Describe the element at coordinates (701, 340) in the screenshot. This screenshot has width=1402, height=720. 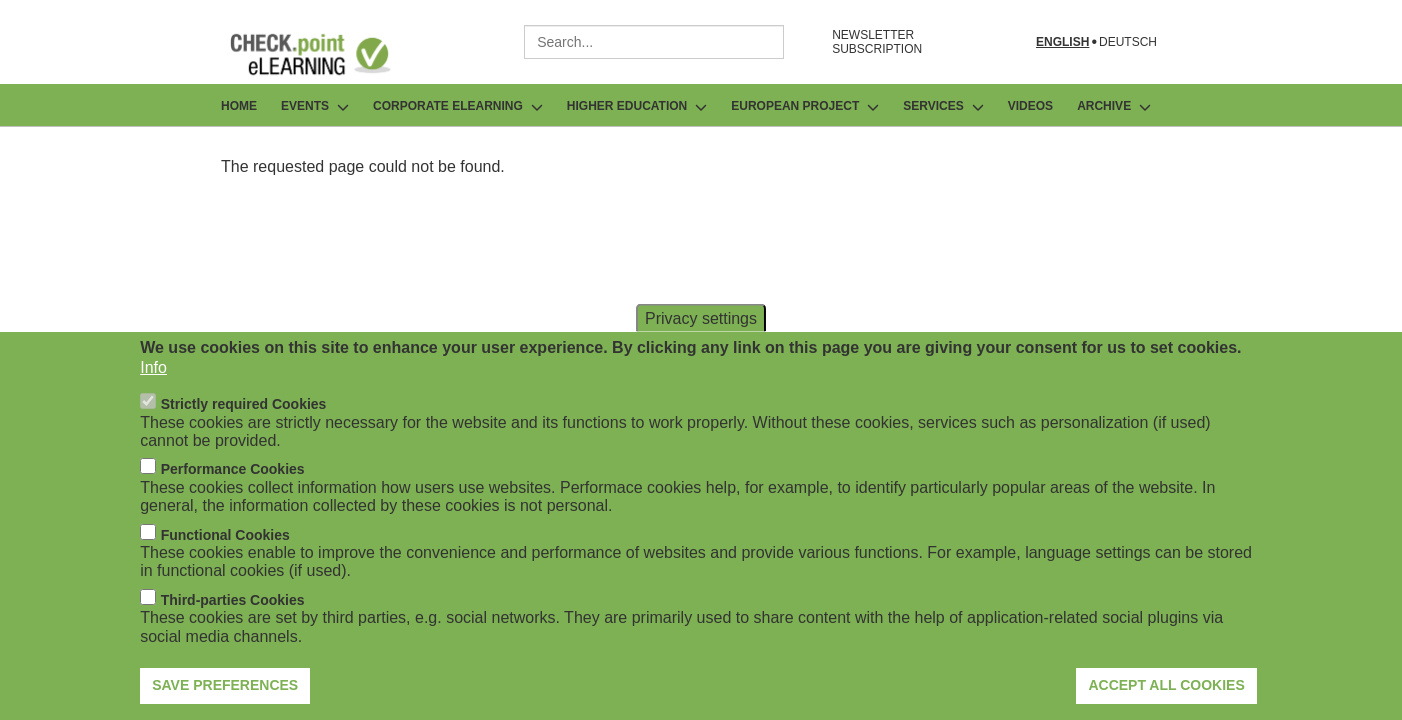
I see `Privacy settings` at that location.